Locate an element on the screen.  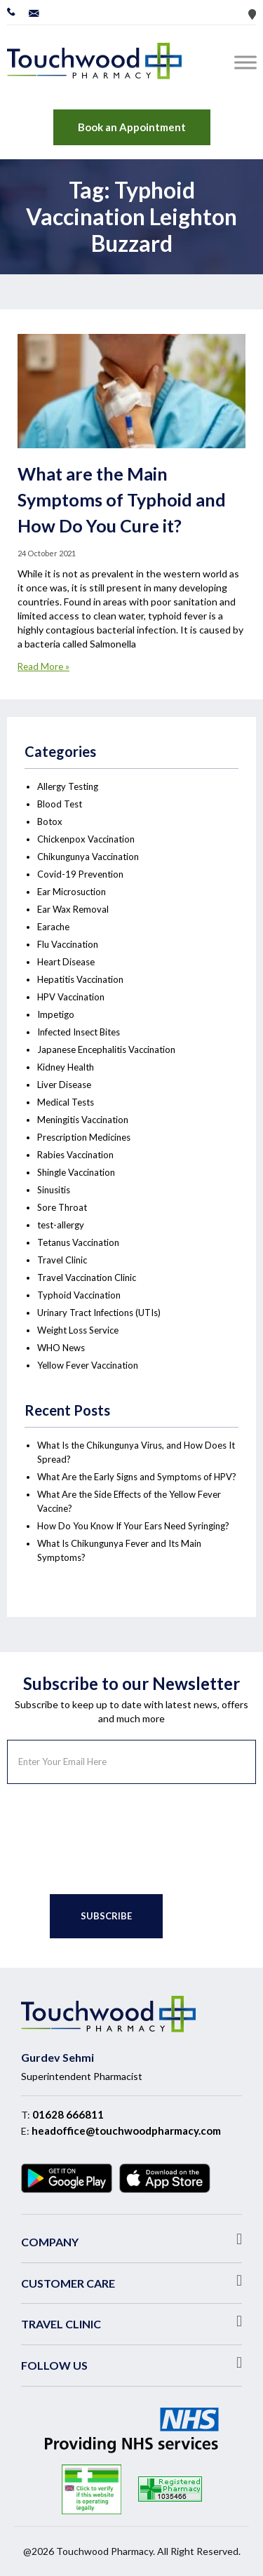
Liver Disease is located at coordinates (64, 1084).